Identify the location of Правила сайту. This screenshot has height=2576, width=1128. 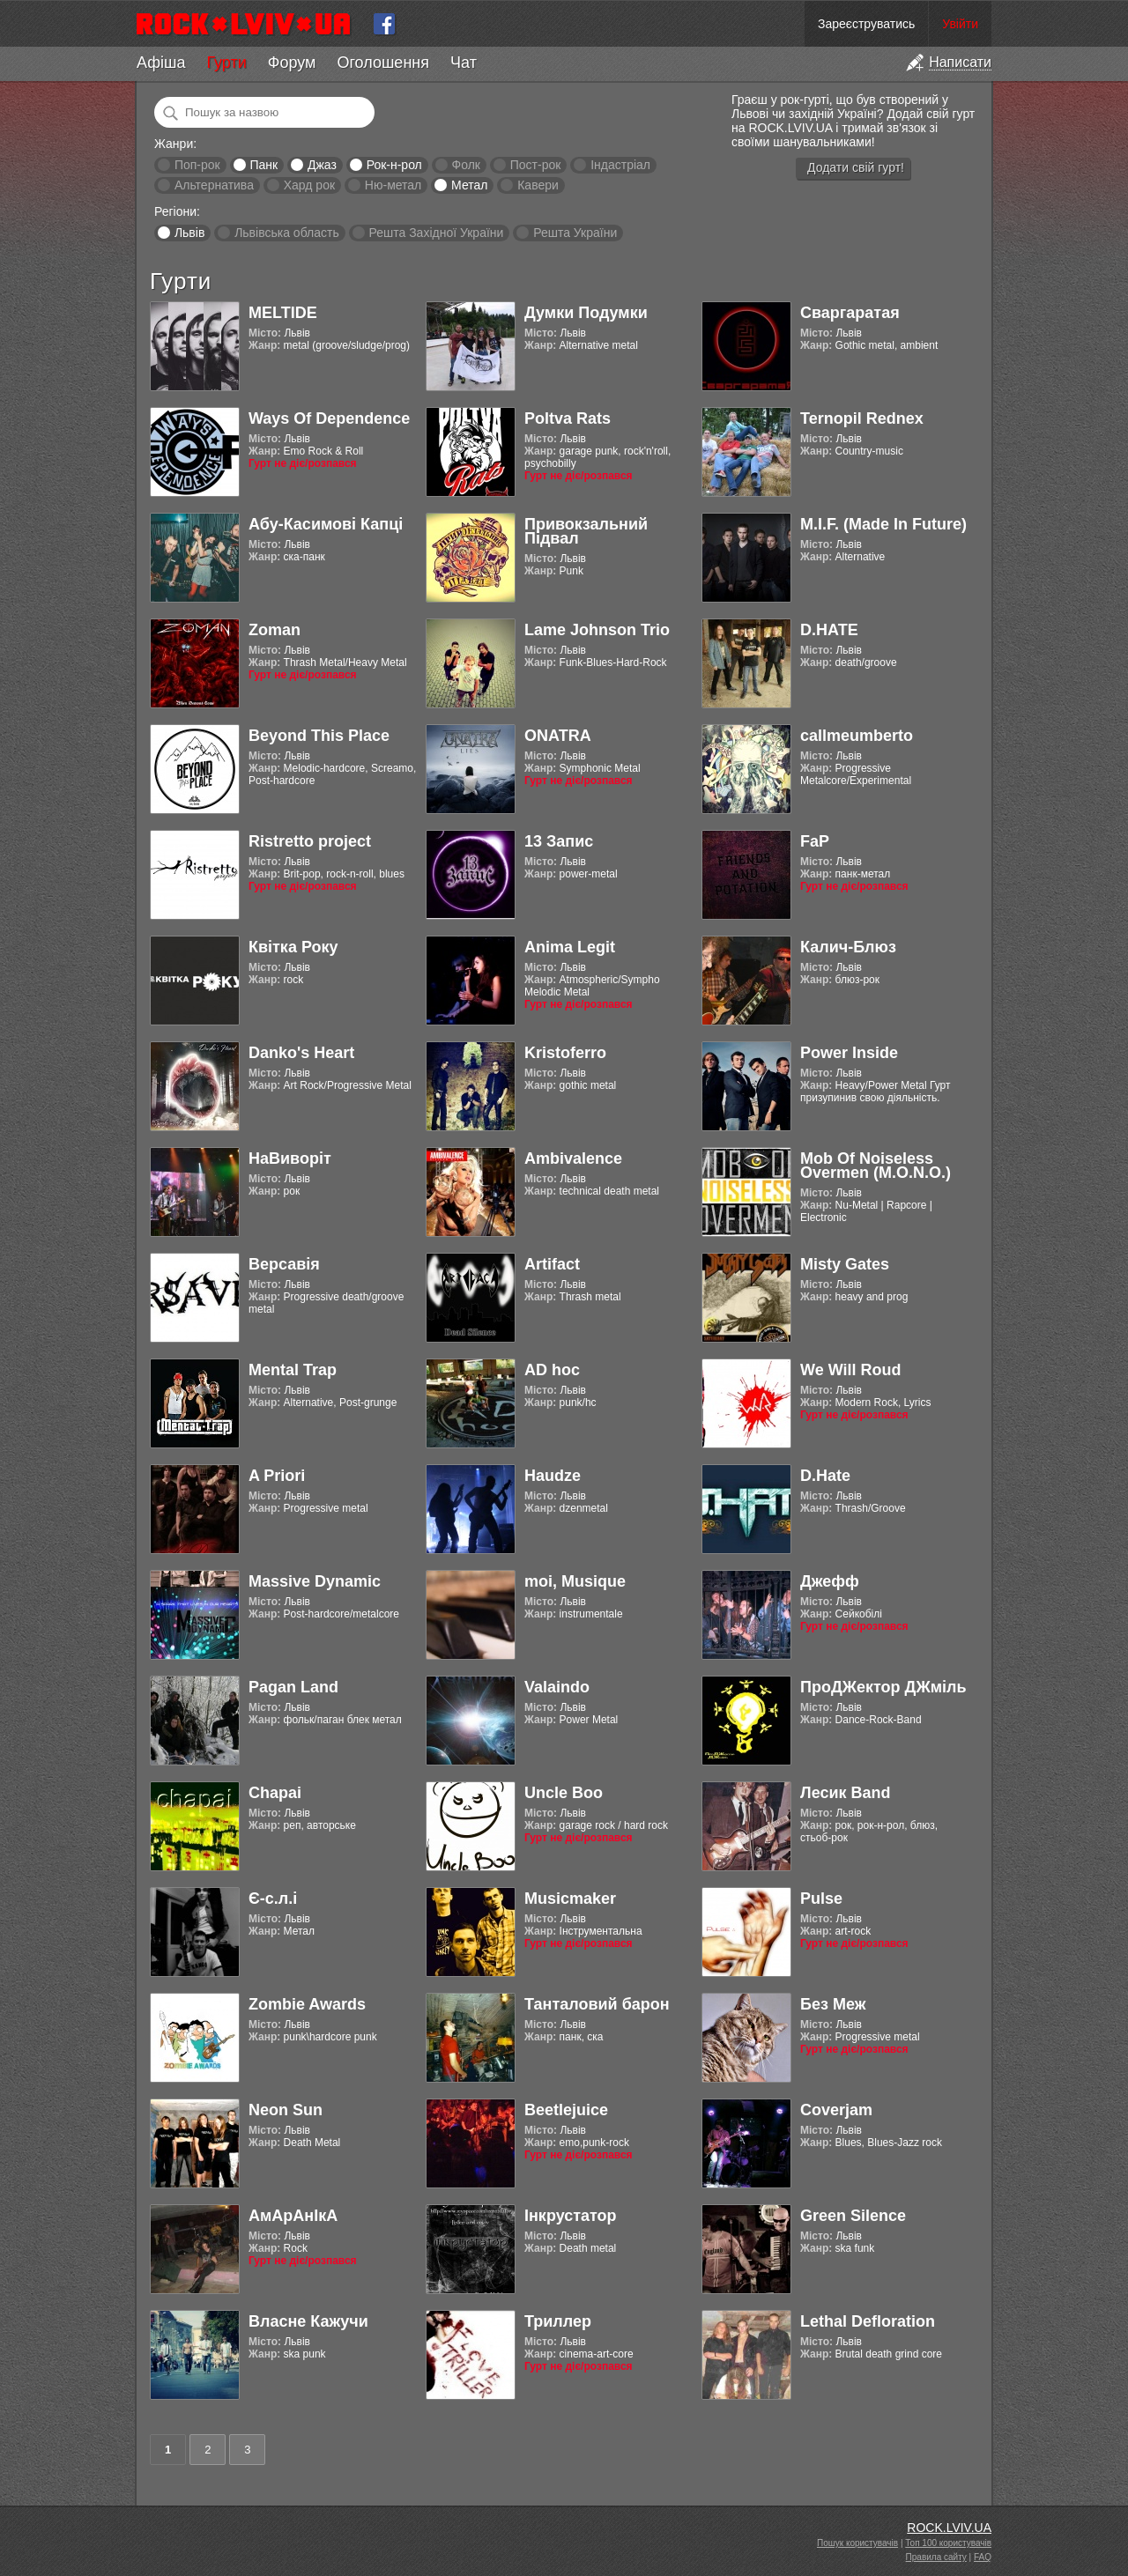
(936, 2557).